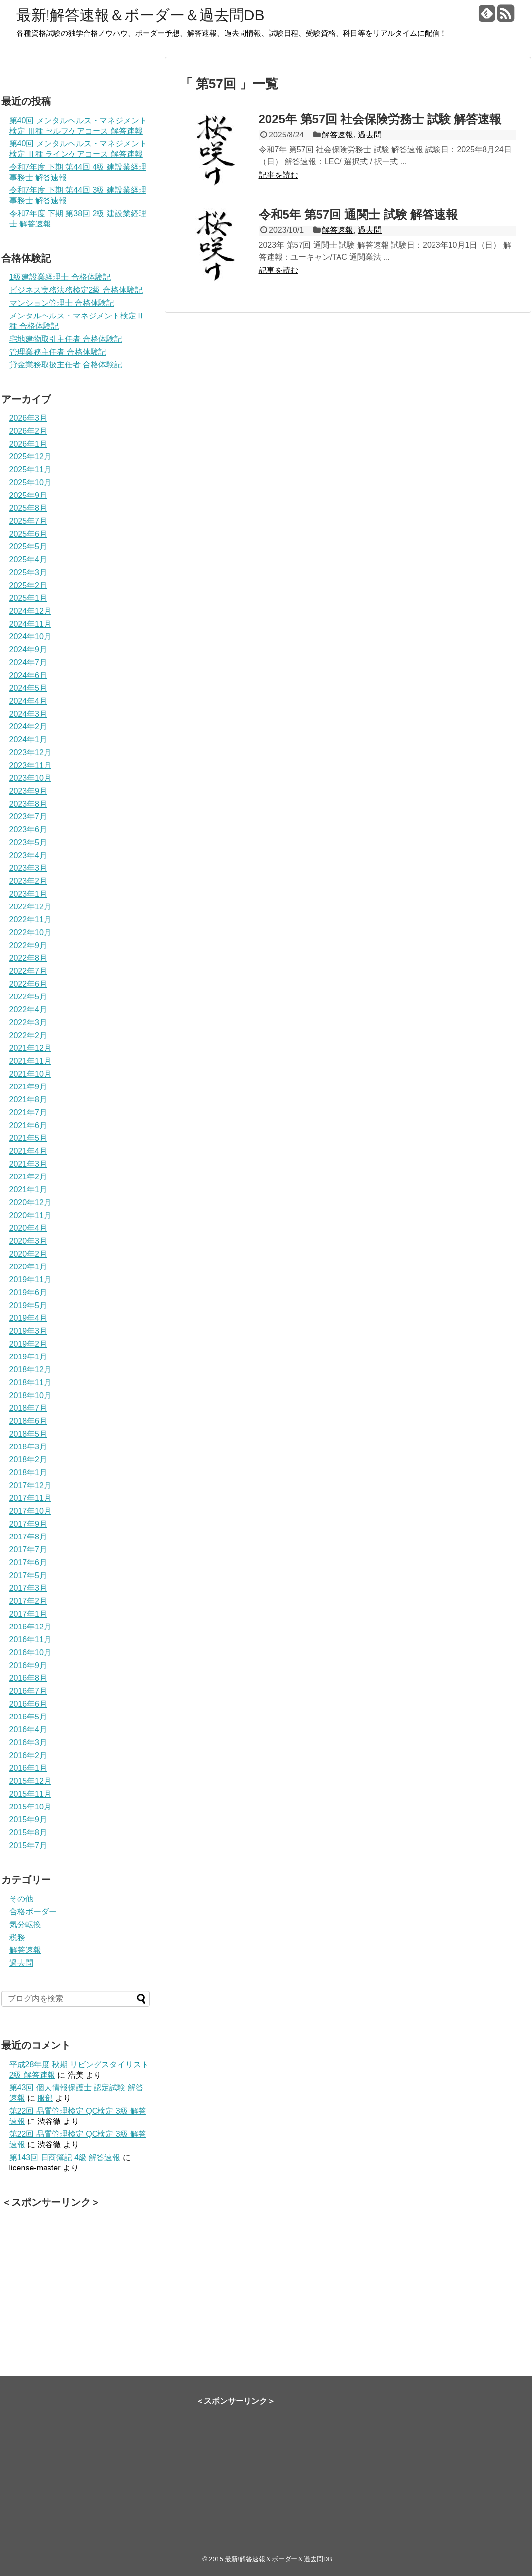 The width and height of the screenshot is (532, 2576). I want to click on 2019年11月, so click(30, 1279).